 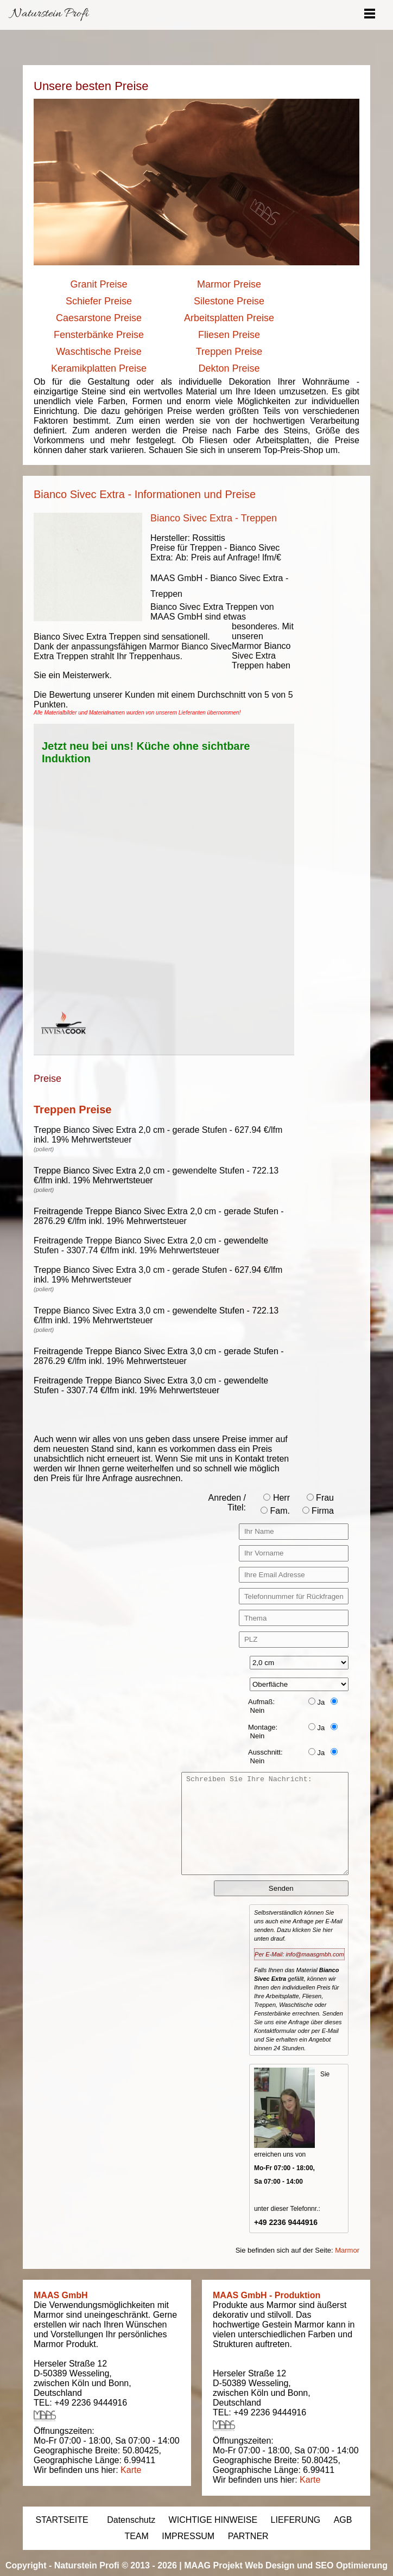 What do you see at coordinates (131, 2519) in the screenshot?
I see `Datenschutz` at bounding box center [131, 2519].